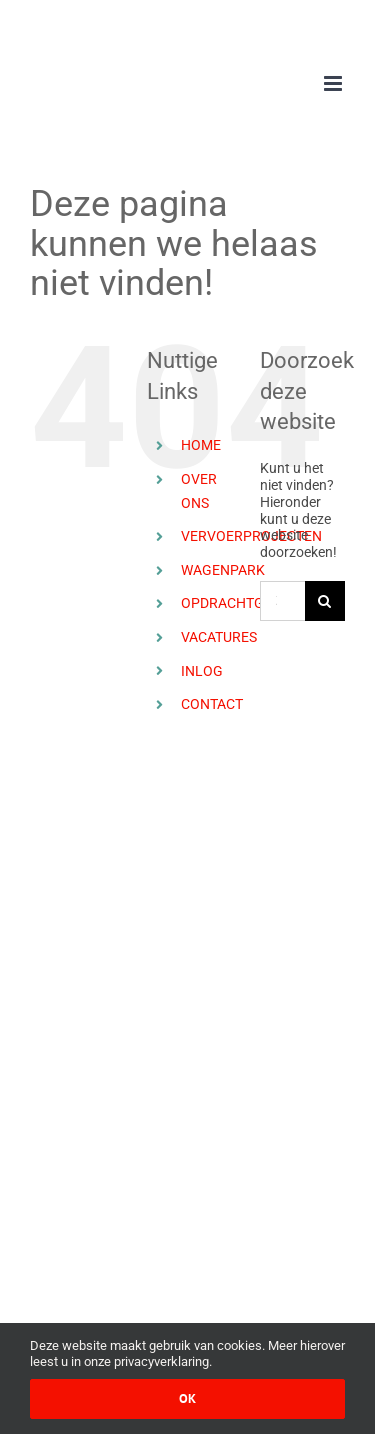 The image size is (375, 1434). Describe the element at coordinates (282, 601) in the screenshot. I see `[Zoeken ...]` at that location.